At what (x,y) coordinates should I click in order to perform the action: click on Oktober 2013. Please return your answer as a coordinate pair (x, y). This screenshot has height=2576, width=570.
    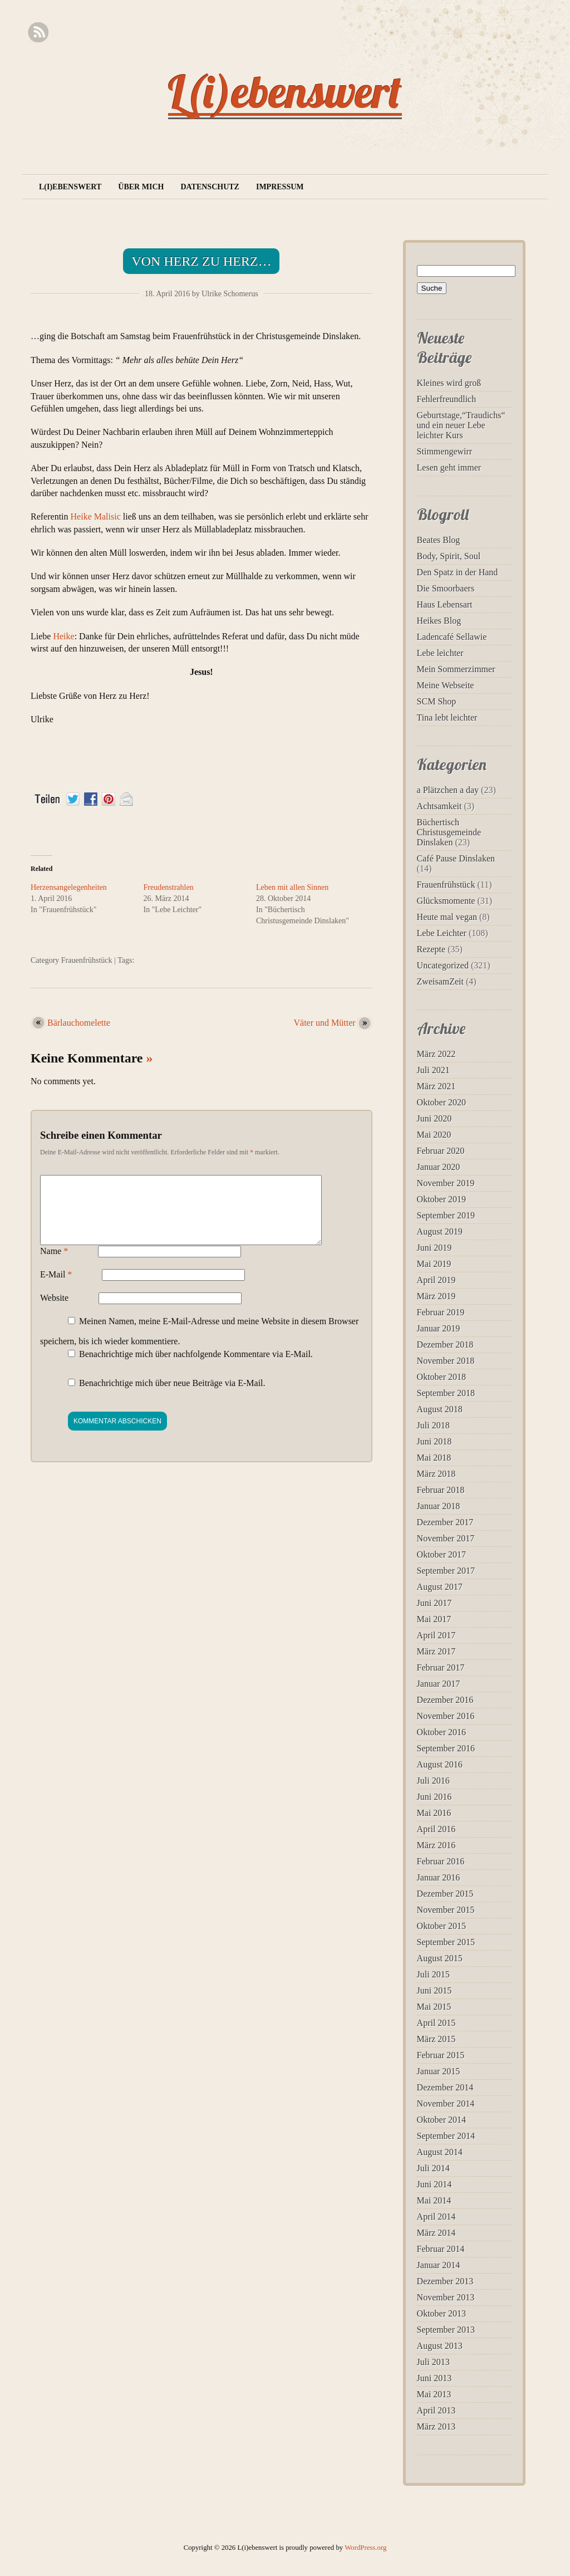
    Looking at the image, I should click on (441, 2313).